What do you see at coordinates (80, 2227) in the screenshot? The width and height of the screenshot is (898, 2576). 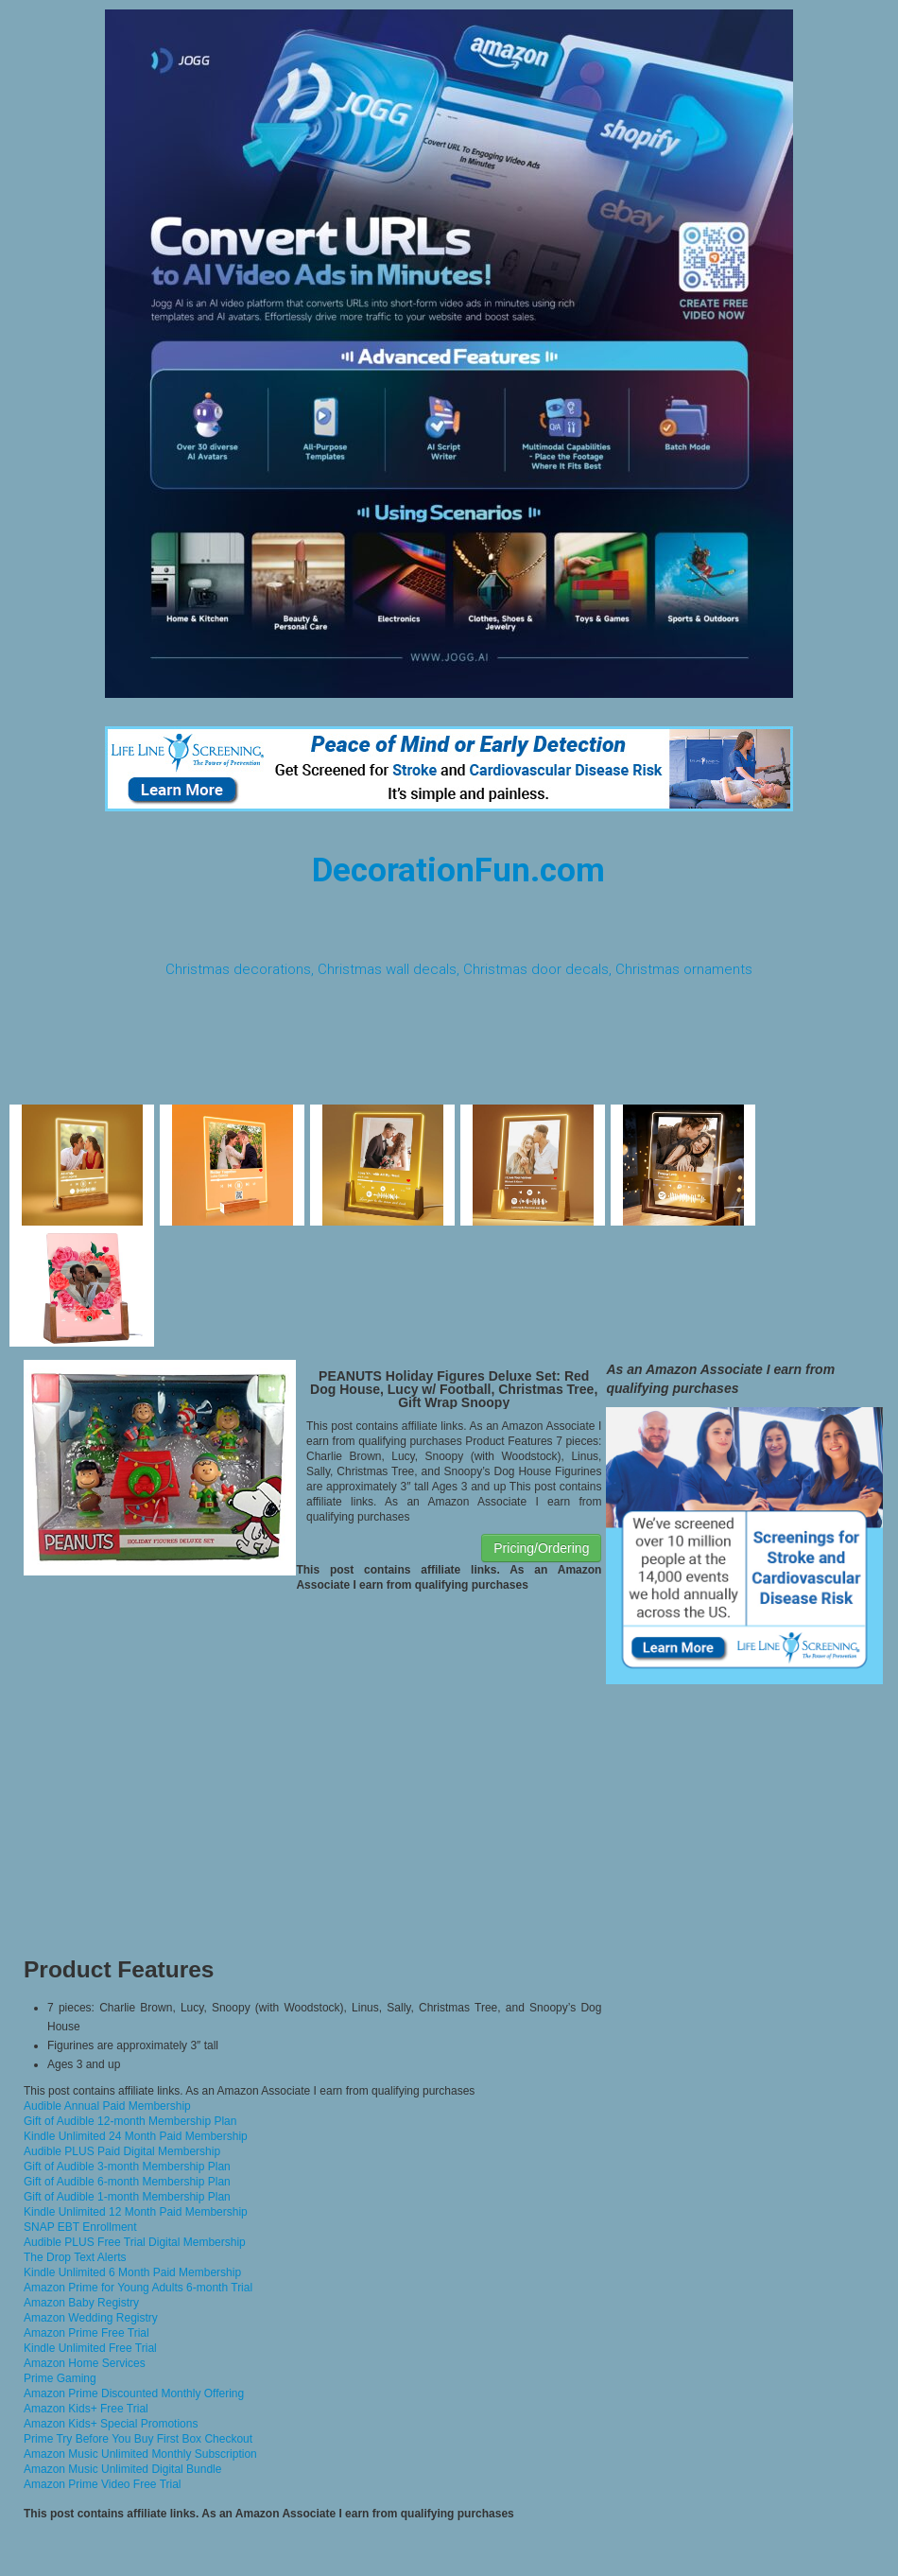 I see `SNAP EBT Enrollment` at bounding box center [80, 2227].